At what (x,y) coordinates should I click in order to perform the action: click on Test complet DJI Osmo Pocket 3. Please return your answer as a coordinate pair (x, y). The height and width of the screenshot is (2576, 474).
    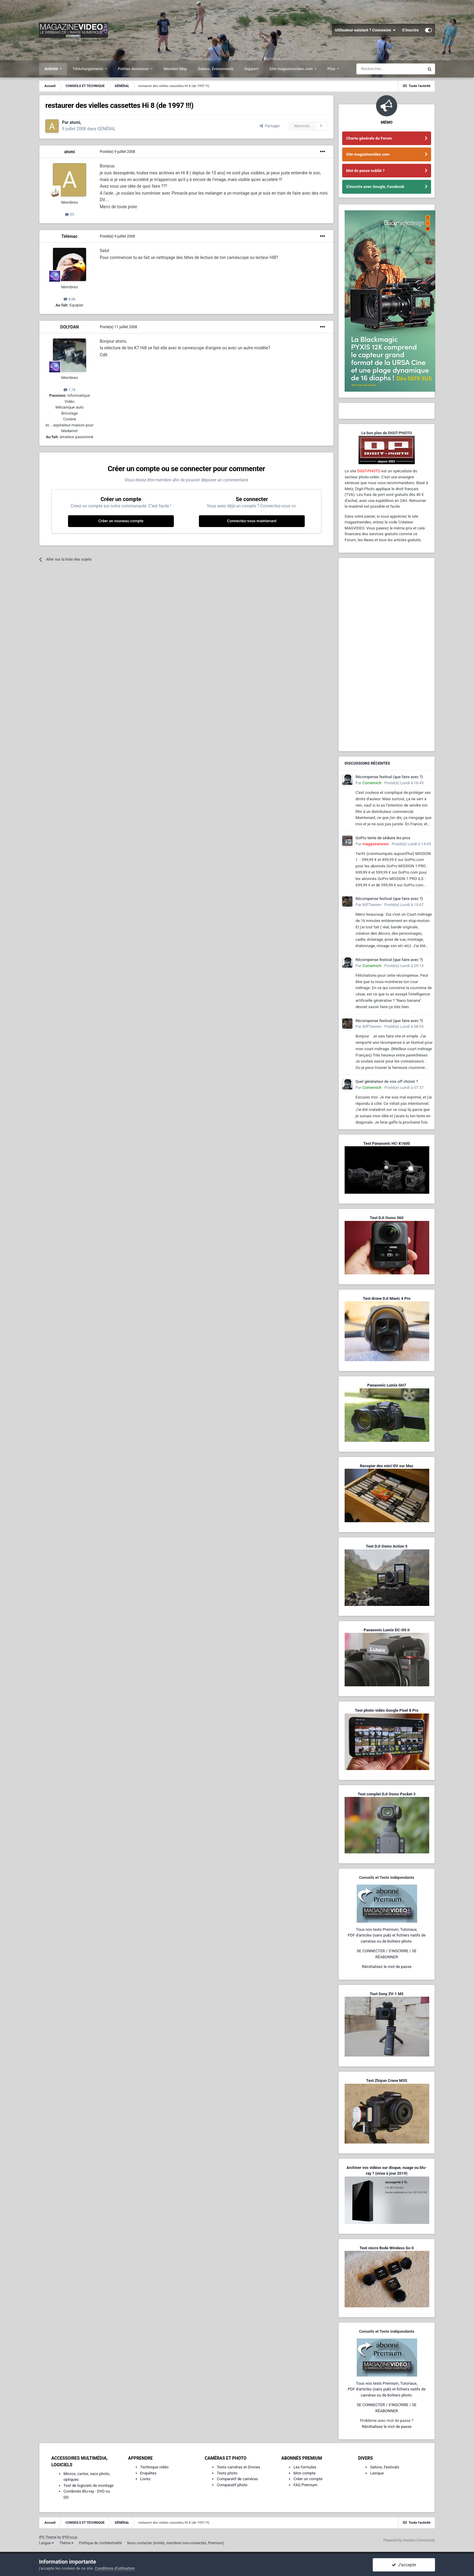
    Looking at the image, I should click on (386, 1794).